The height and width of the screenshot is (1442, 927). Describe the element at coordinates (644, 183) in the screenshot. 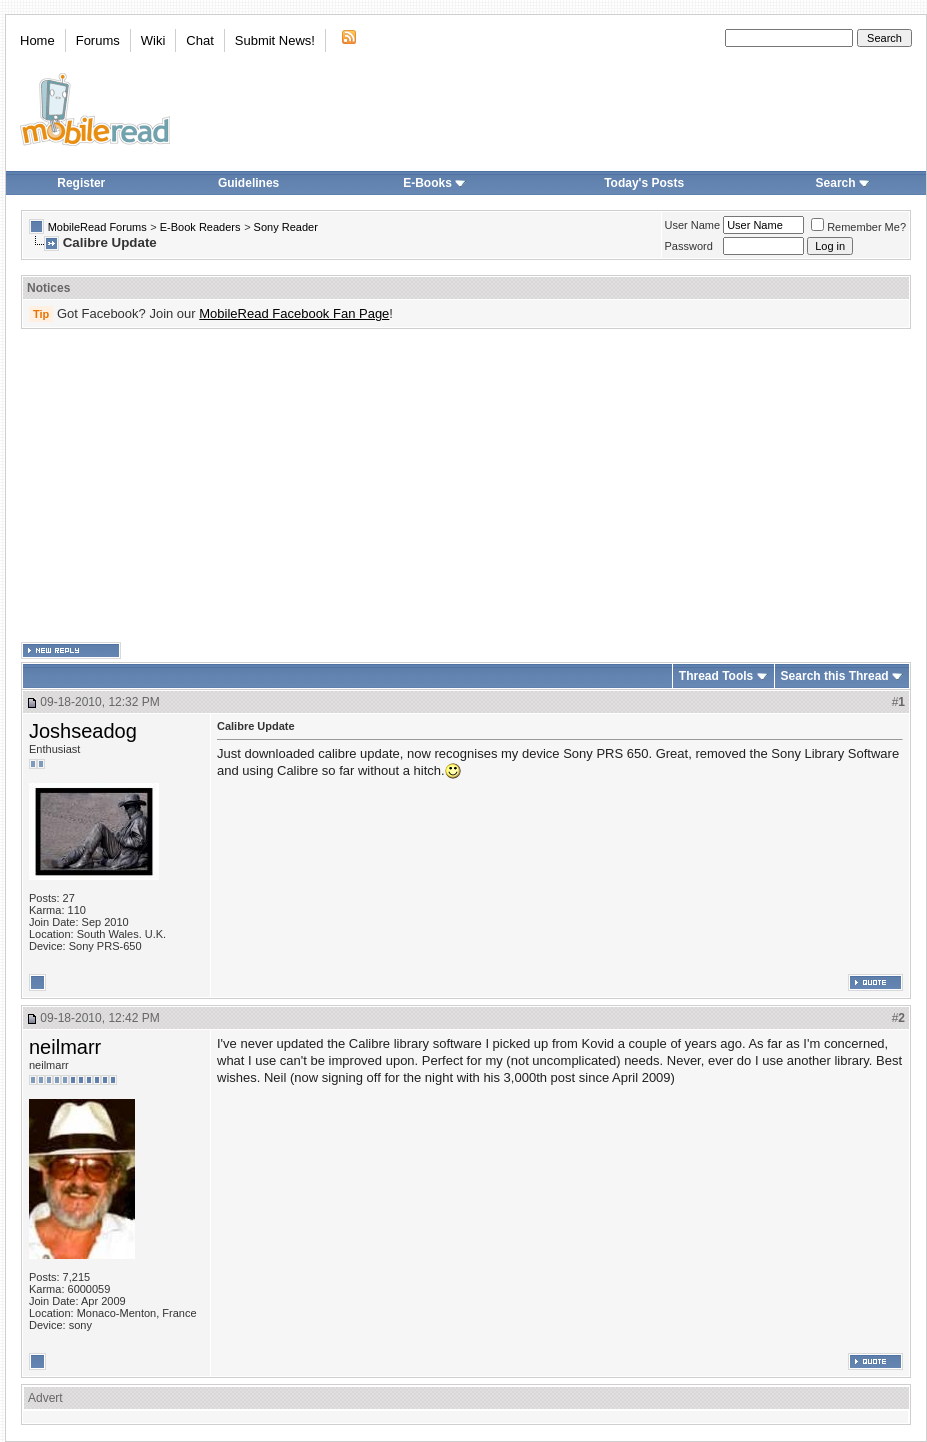

I see `Today's Posts` at that location.